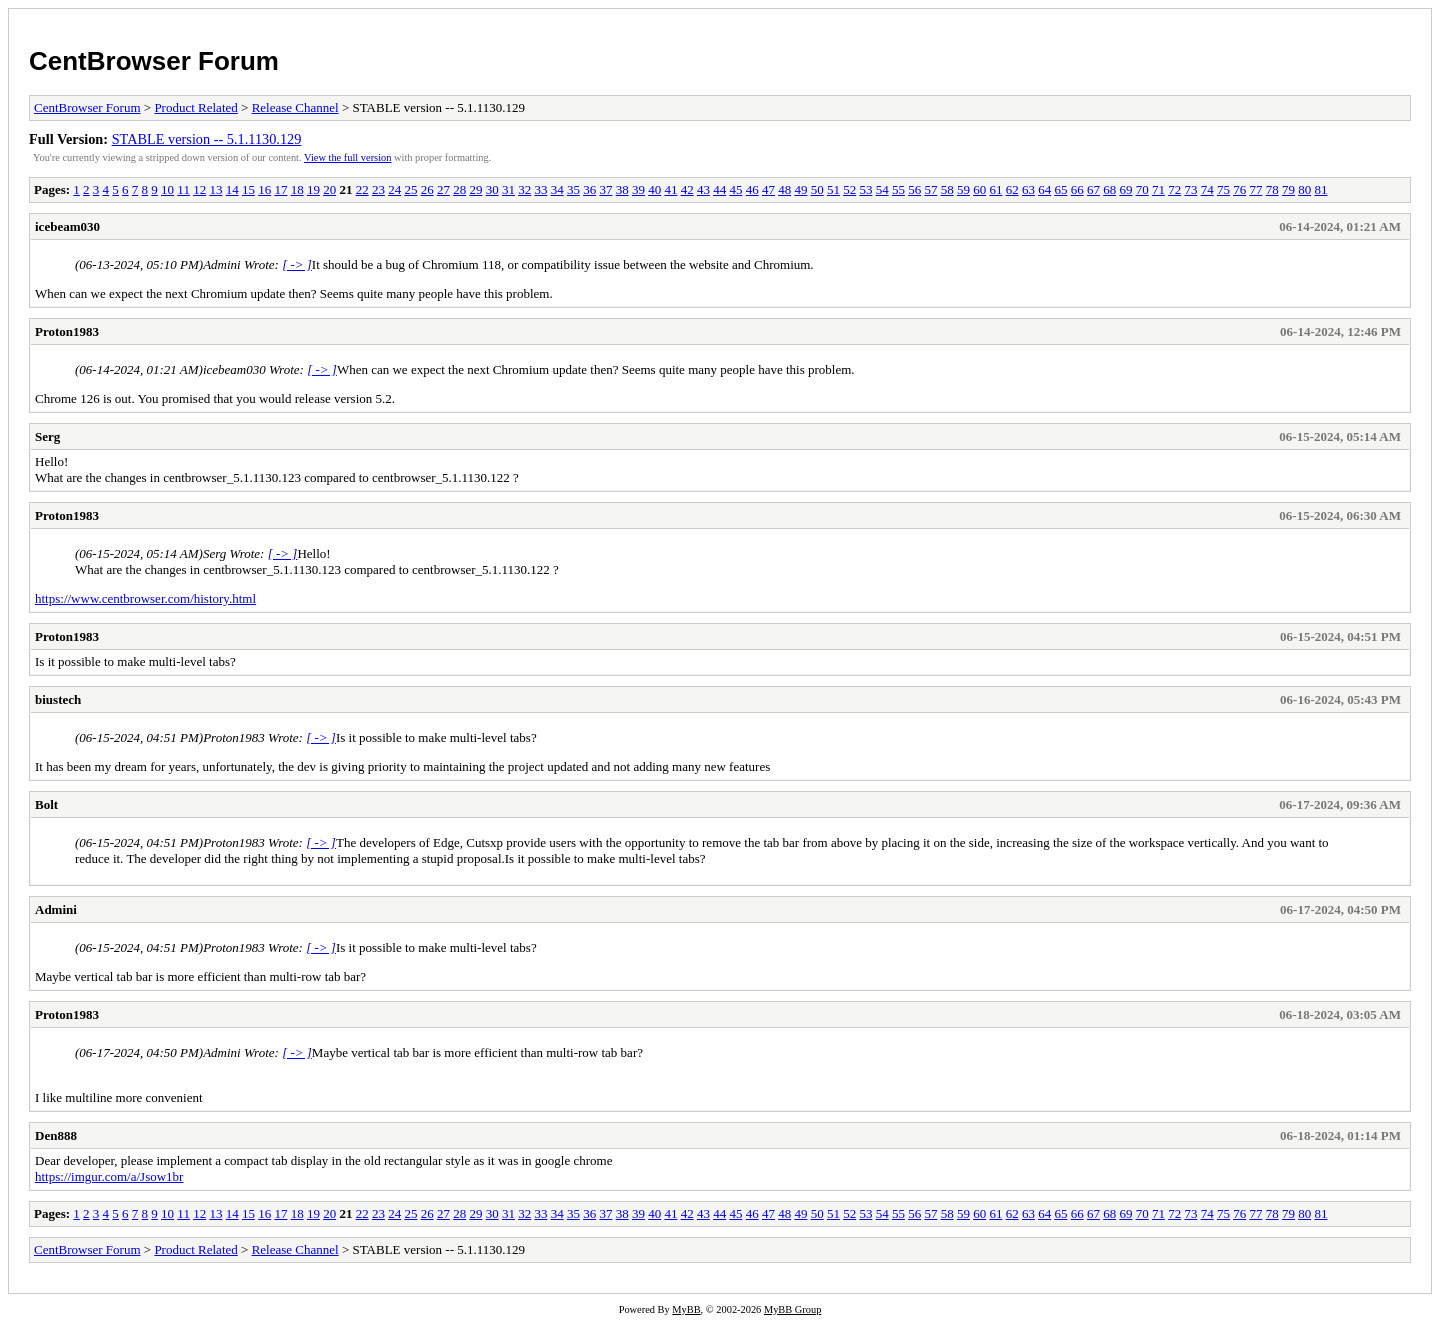  What do you see at coordinates (573, 189) in the screenshot?
I see `35` at bounding box center [573, 189].